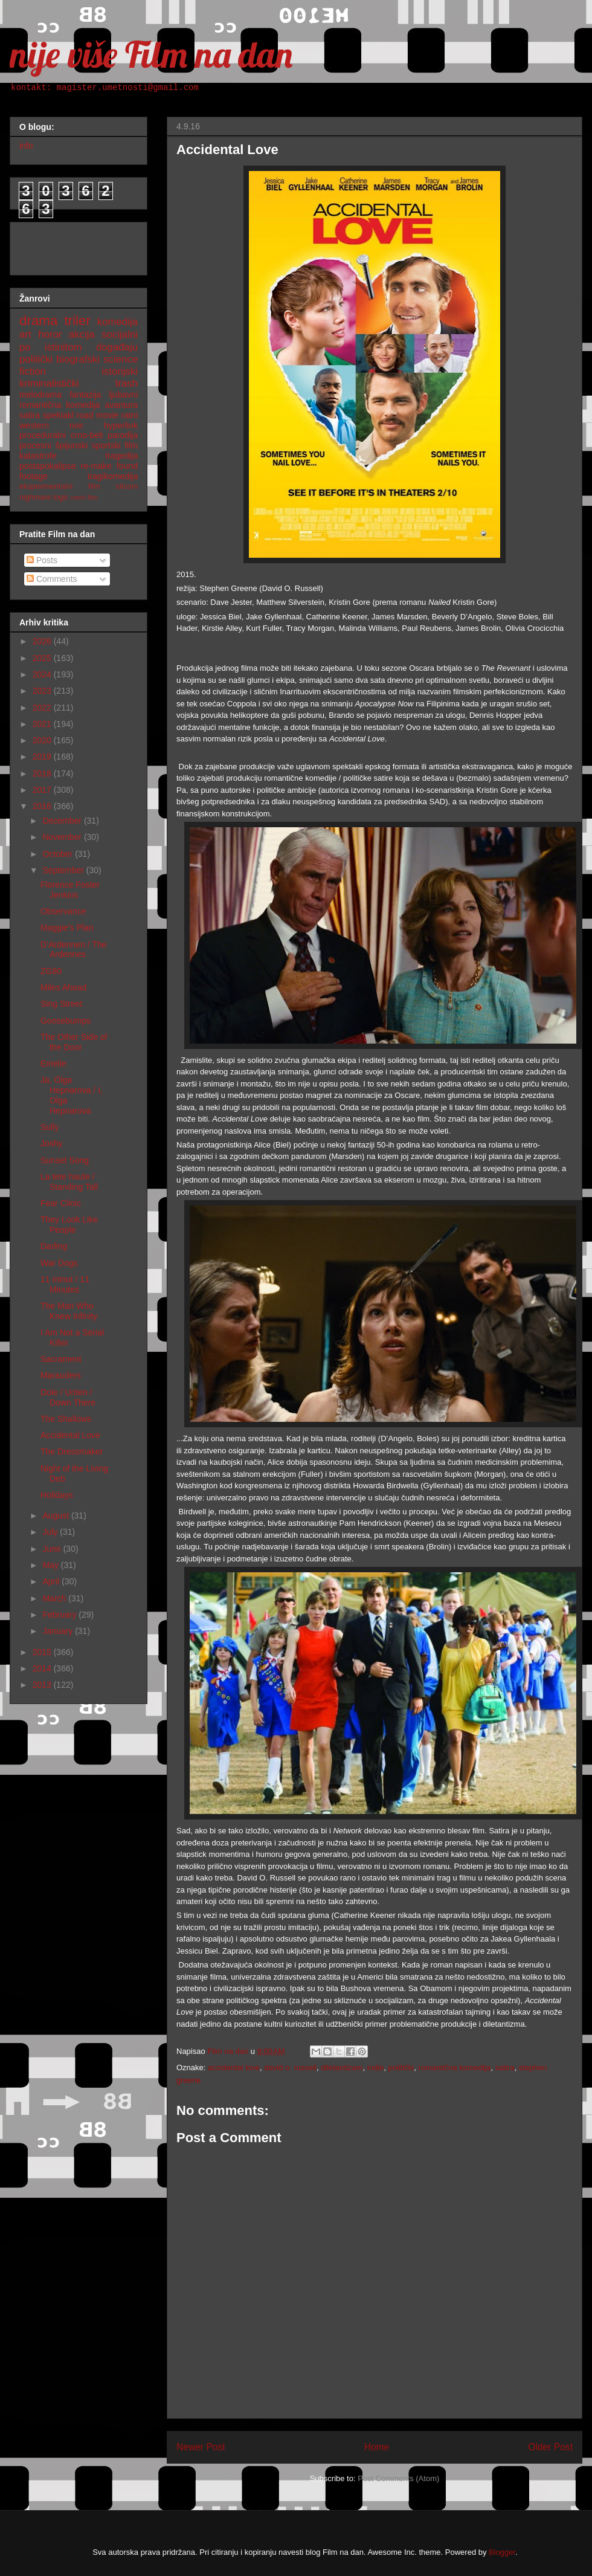 This screenshot has height=2576, width=592. Describe the element at coordinates (42, 435) in the screenshot. I see `proceduralni` at that location.